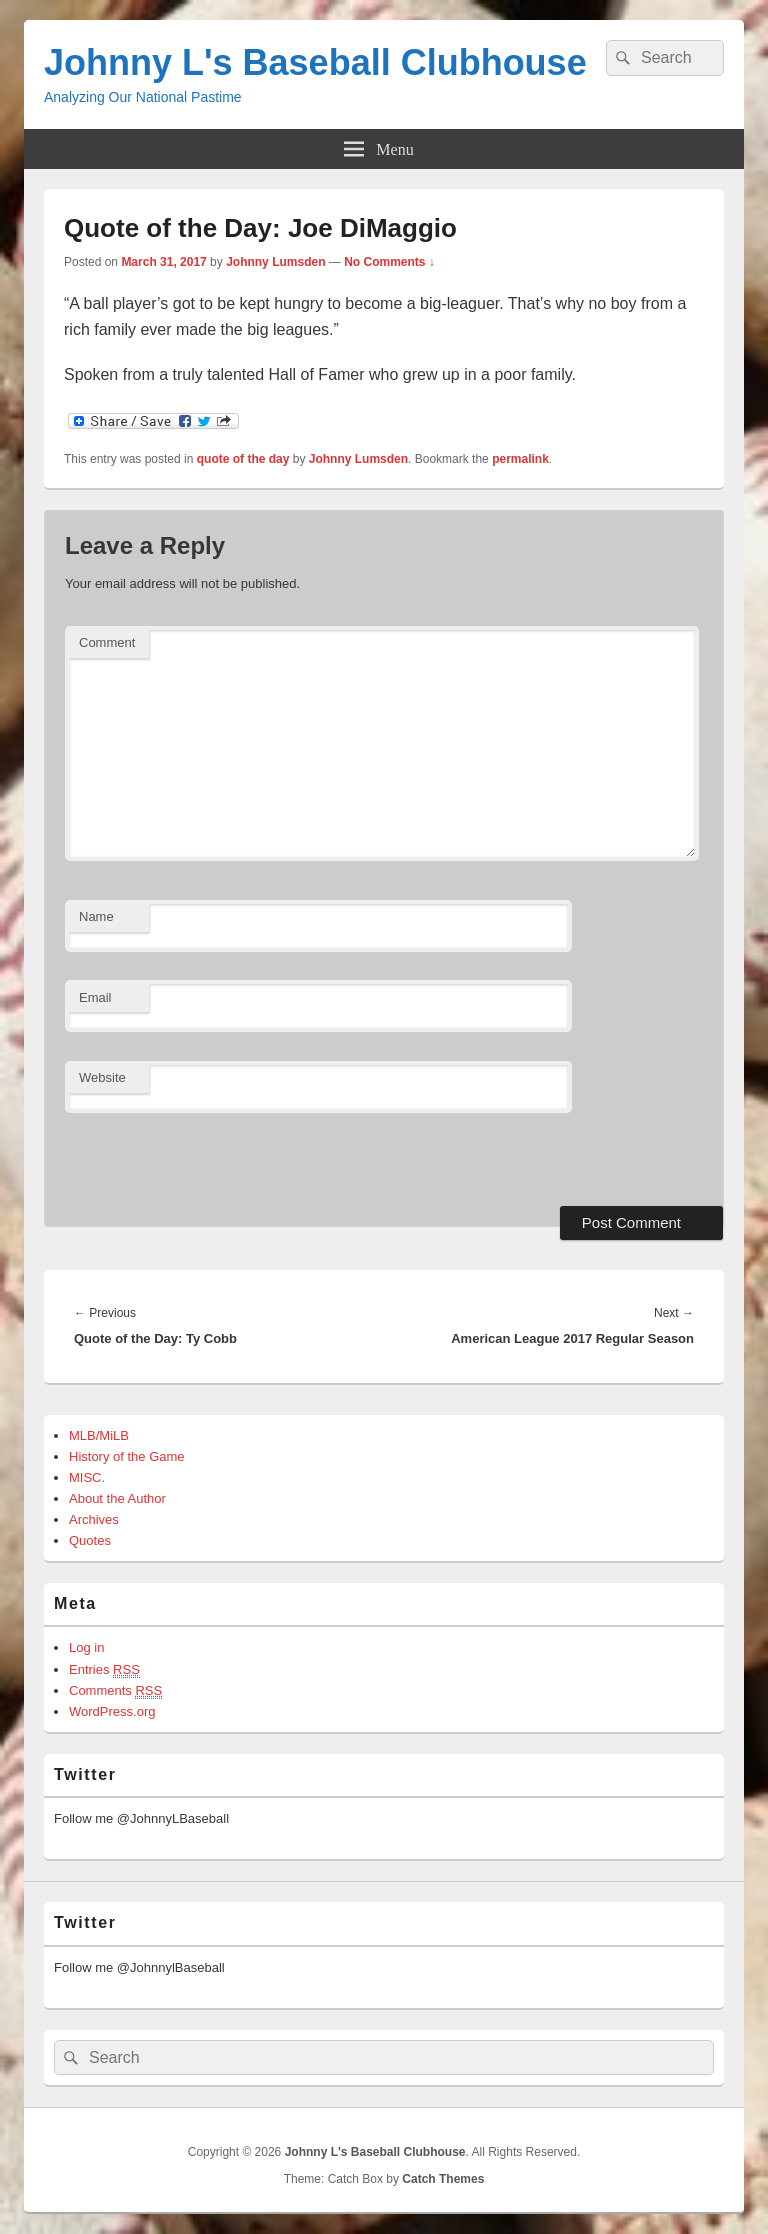 This screenshot has width=768, height=2234. What do you see at coordinates (90, 1540) in the screenshot?
I see `Quotes` at bounding box center [90, 1540].